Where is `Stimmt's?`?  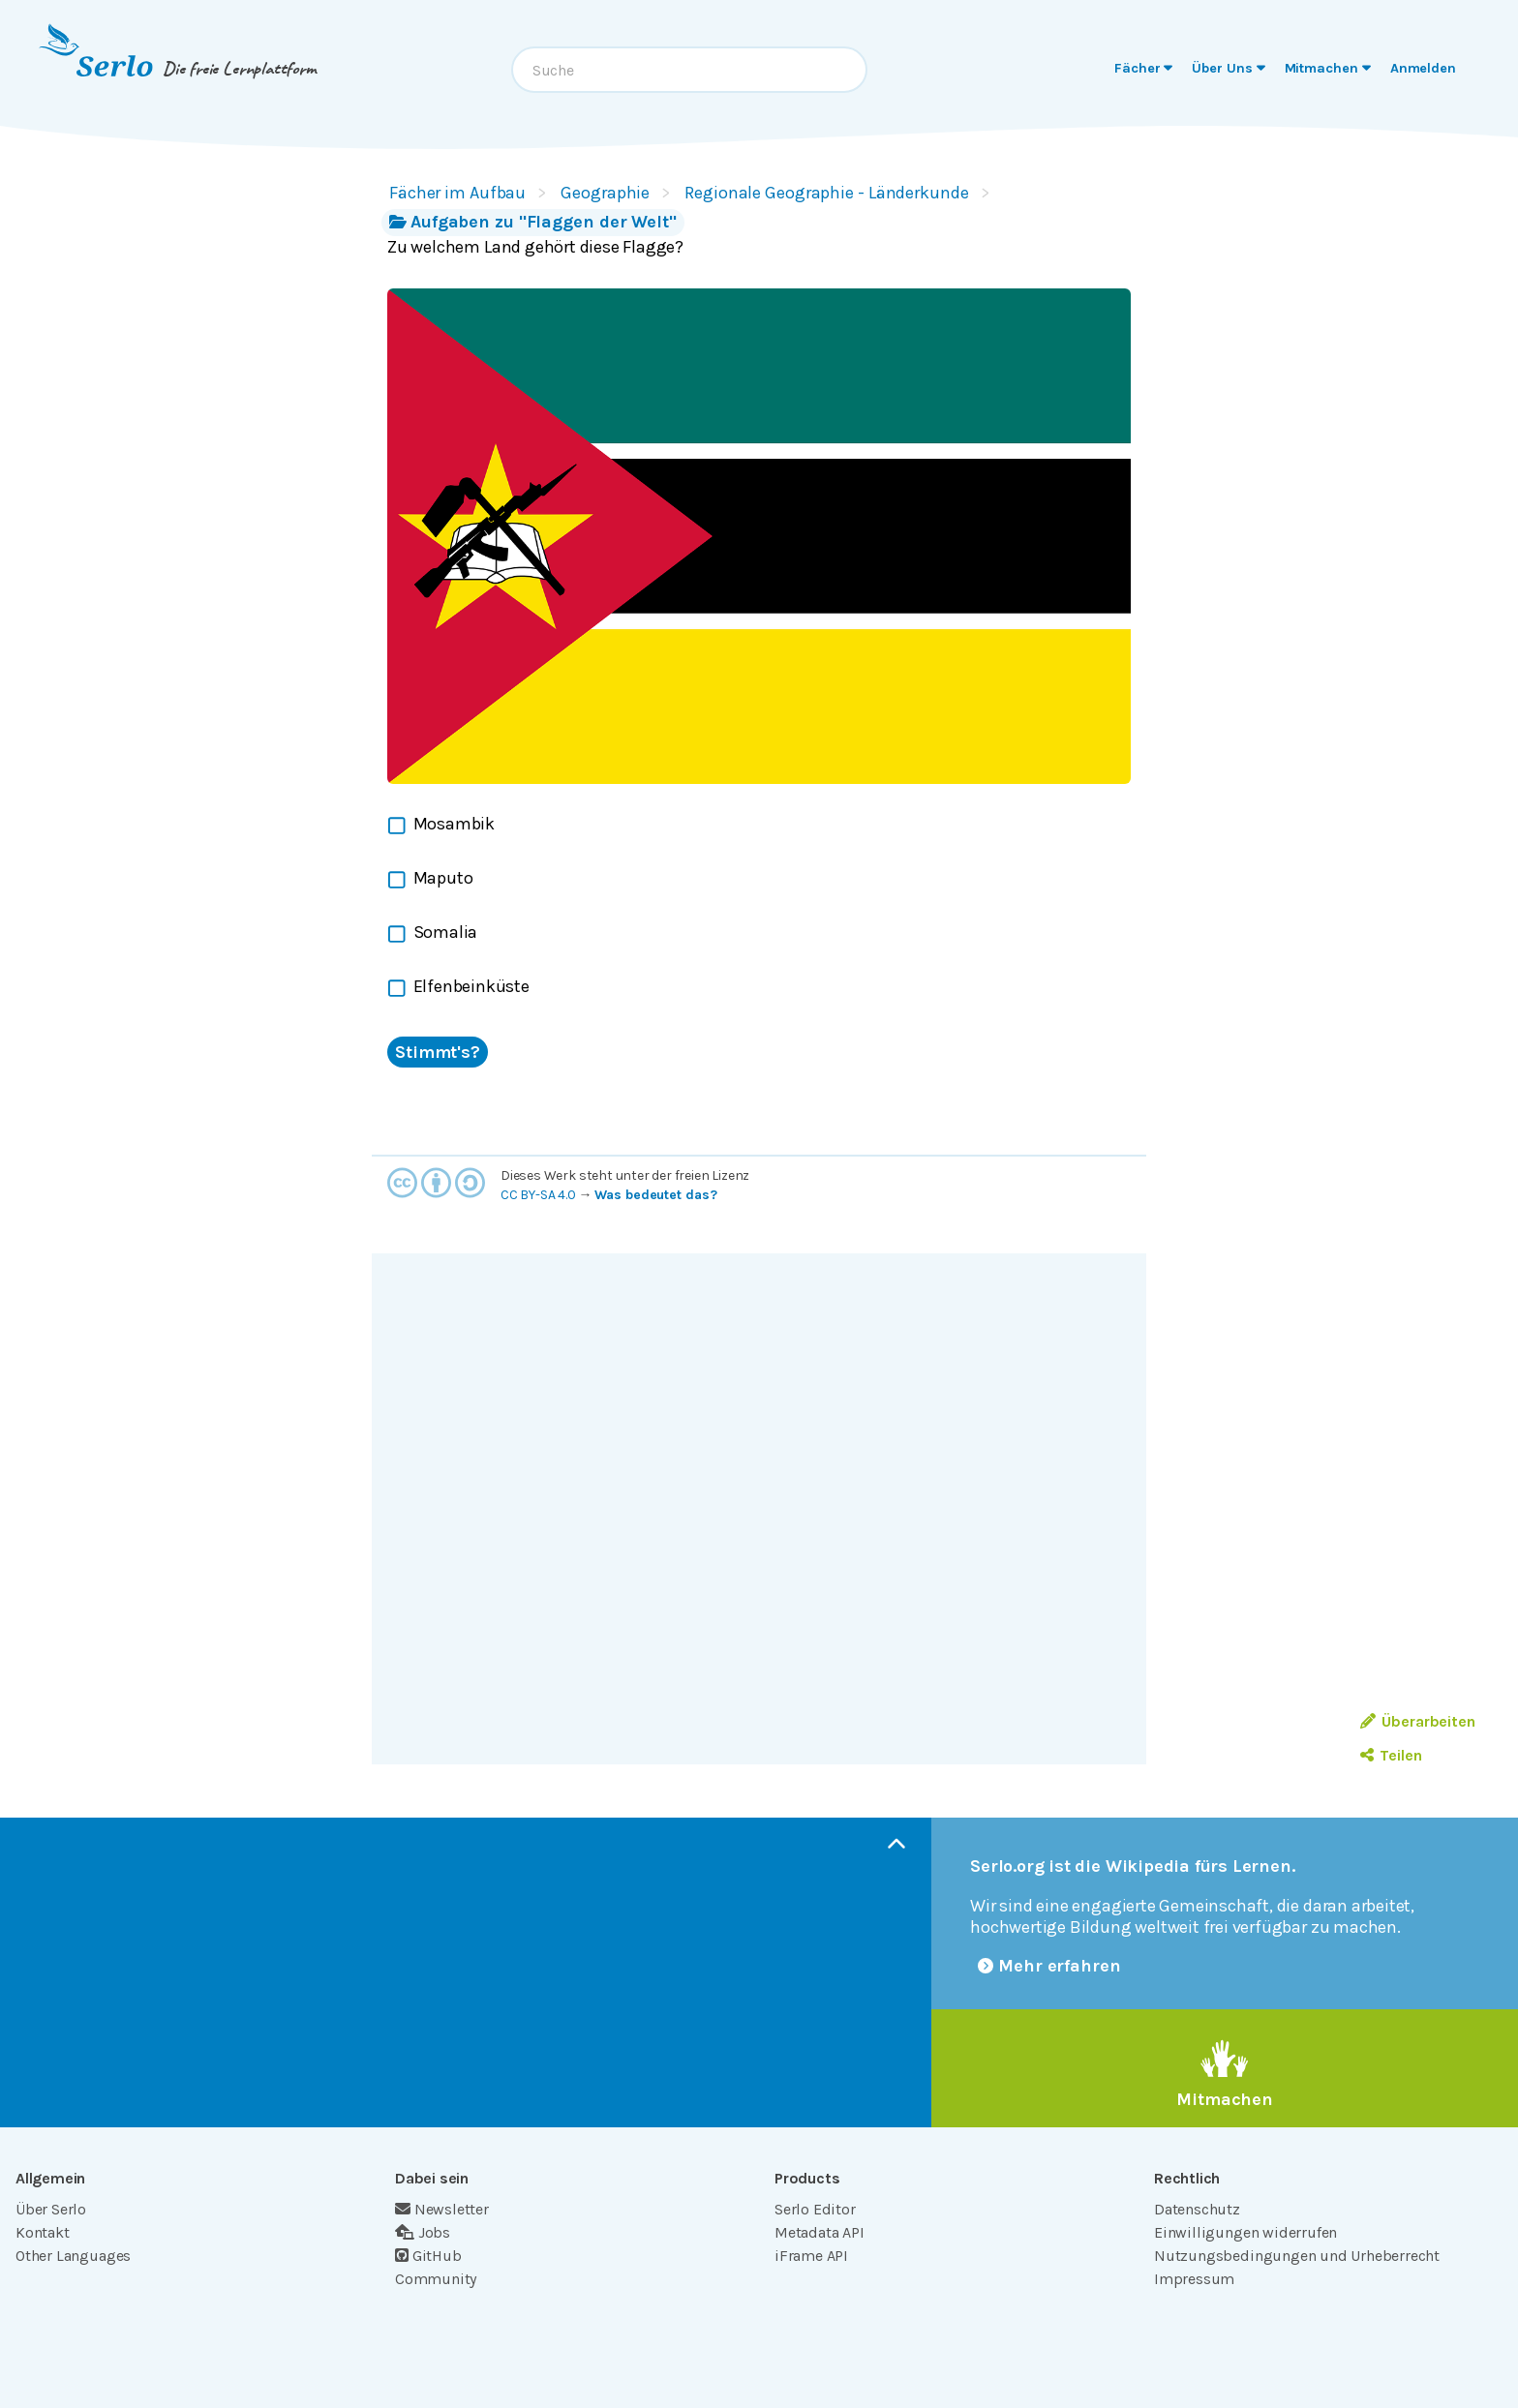 Stimmt's? is located at coordinates (437, 1052).